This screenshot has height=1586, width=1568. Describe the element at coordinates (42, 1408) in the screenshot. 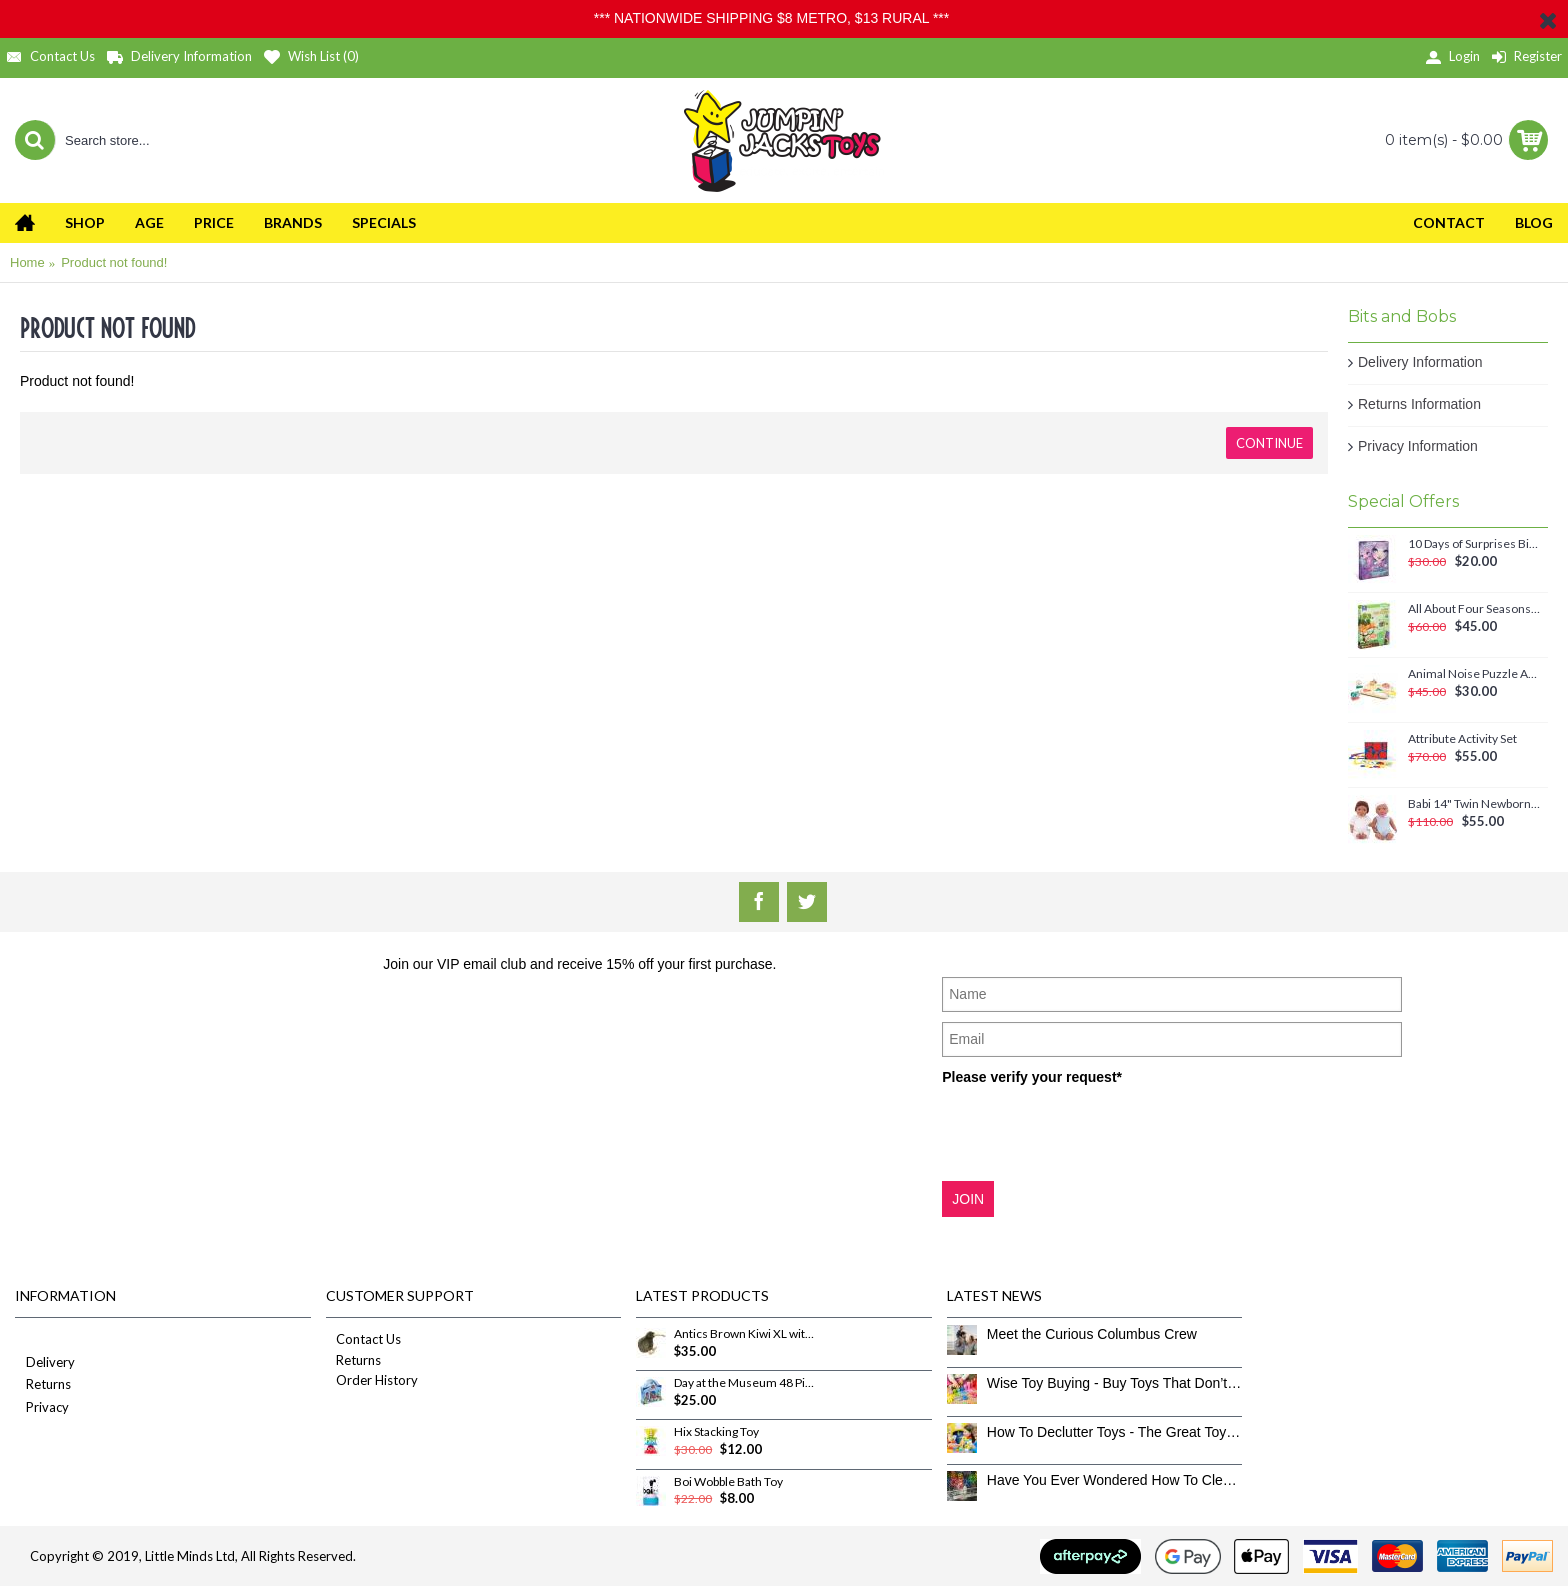

I see `Privacy` at that location.